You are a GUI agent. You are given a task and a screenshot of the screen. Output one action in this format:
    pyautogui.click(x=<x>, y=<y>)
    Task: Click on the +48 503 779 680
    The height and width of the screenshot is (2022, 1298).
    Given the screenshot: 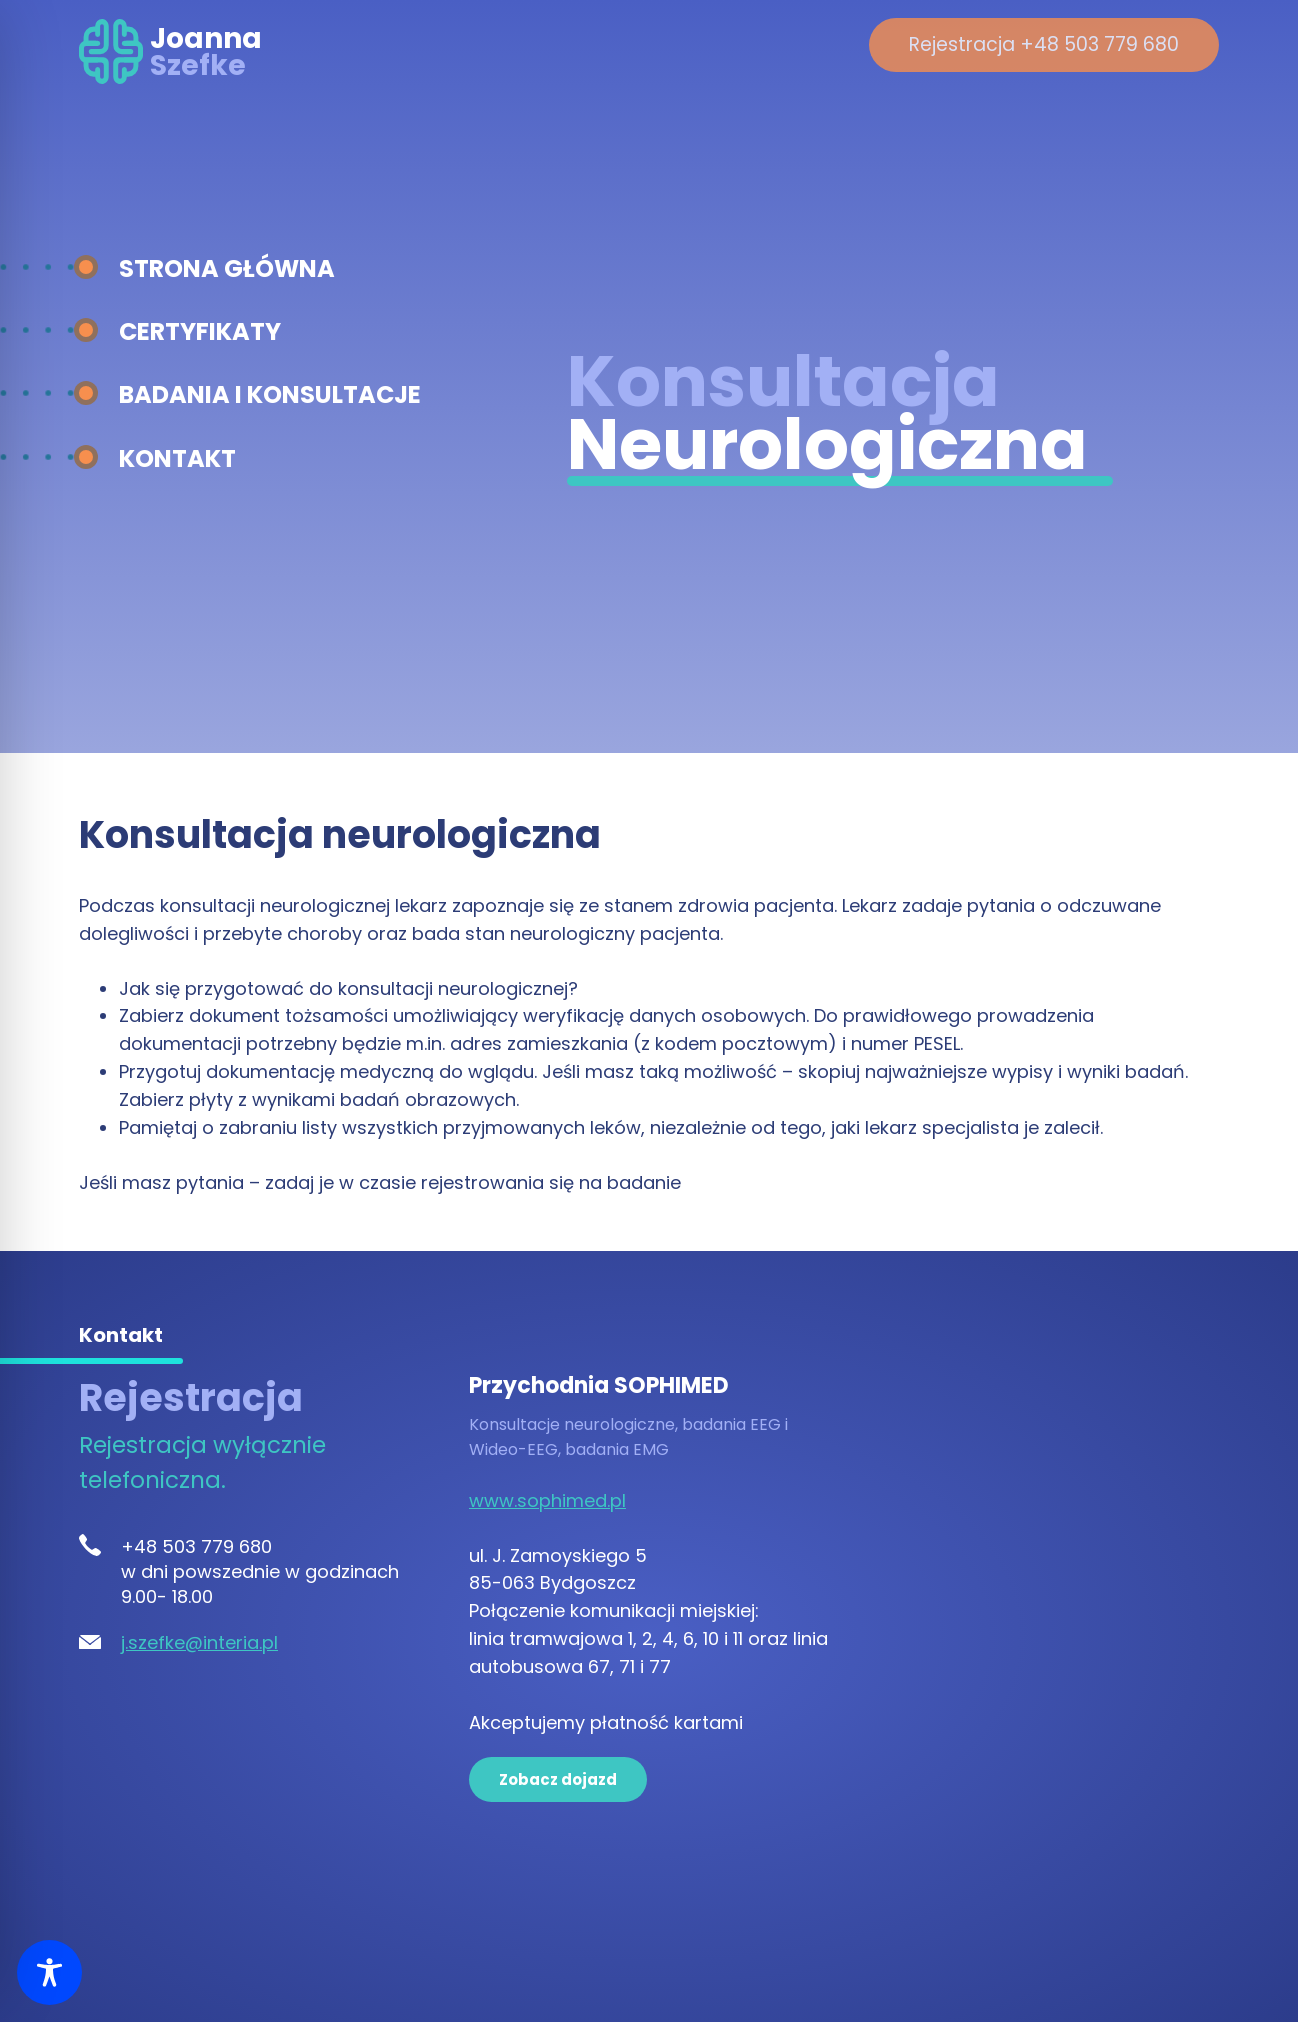 What is the action you would take?
    pyautogui.click(x=196, y=1546)
    